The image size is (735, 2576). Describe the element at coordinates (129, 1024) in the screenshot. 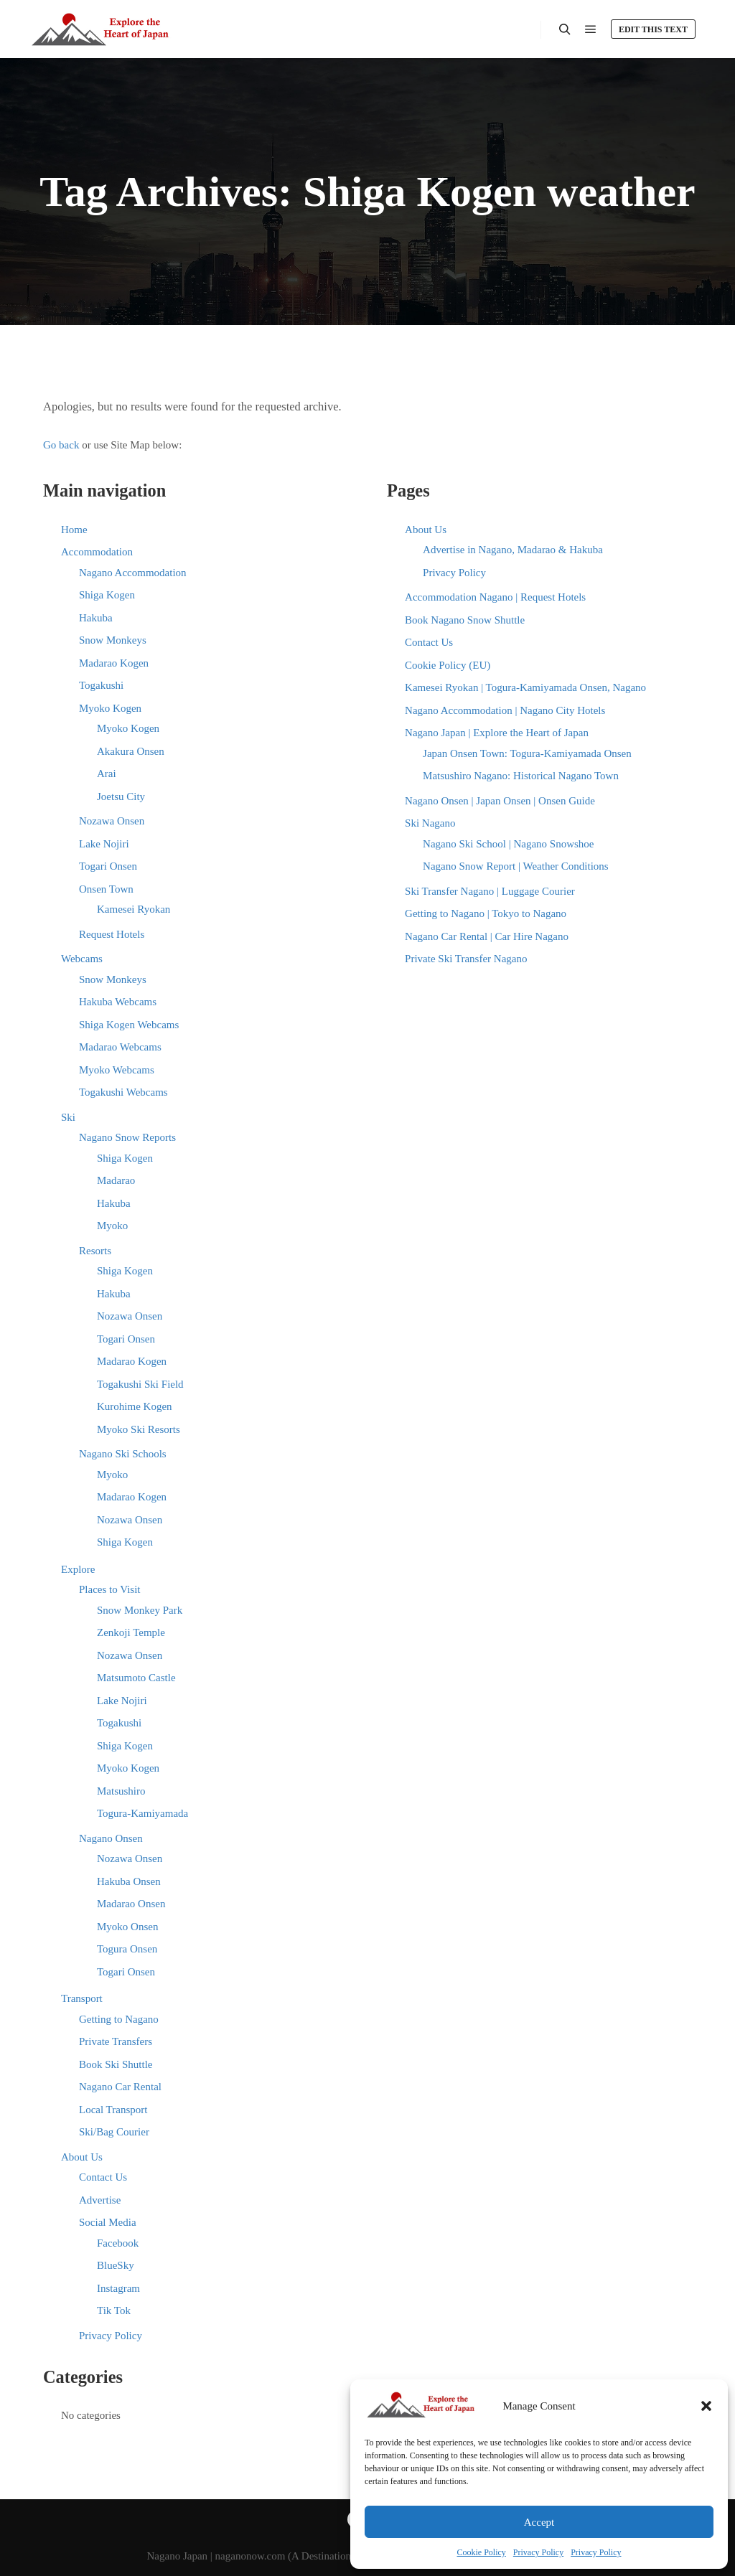

I see `Shiga Kogen Webcams` at that location.